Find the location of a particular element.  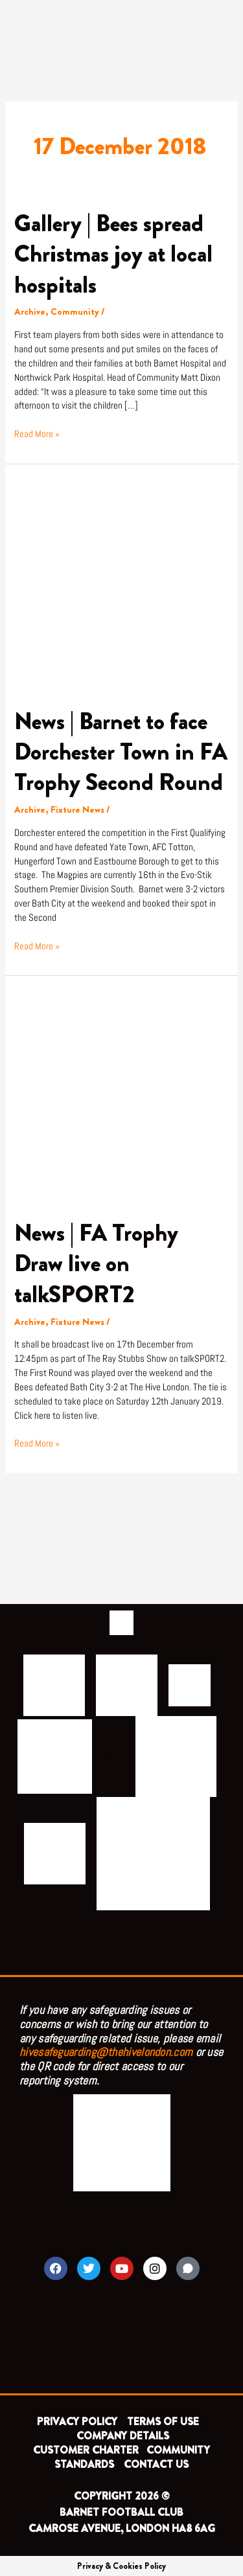

[Read: News | Barnet to face Dorchester Town in FA Trophy Second Round] is located at coordinates (121, 584).